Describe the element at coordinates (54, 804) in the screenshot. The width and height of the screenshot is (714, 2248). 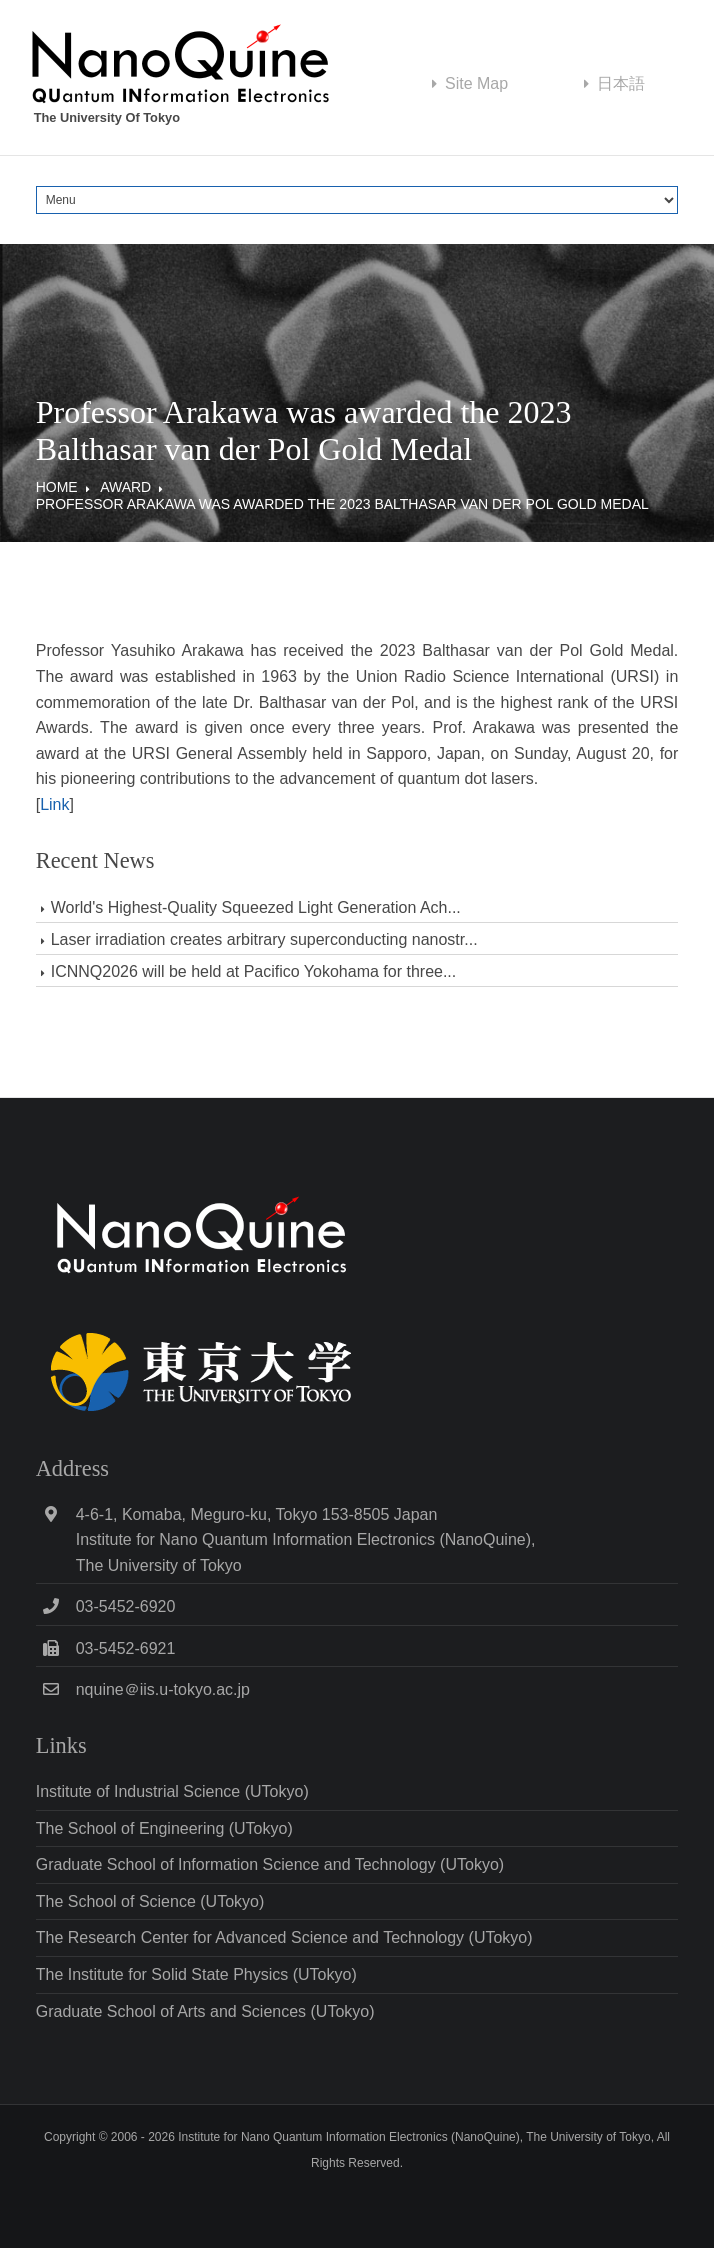
I see `Link` at that location.